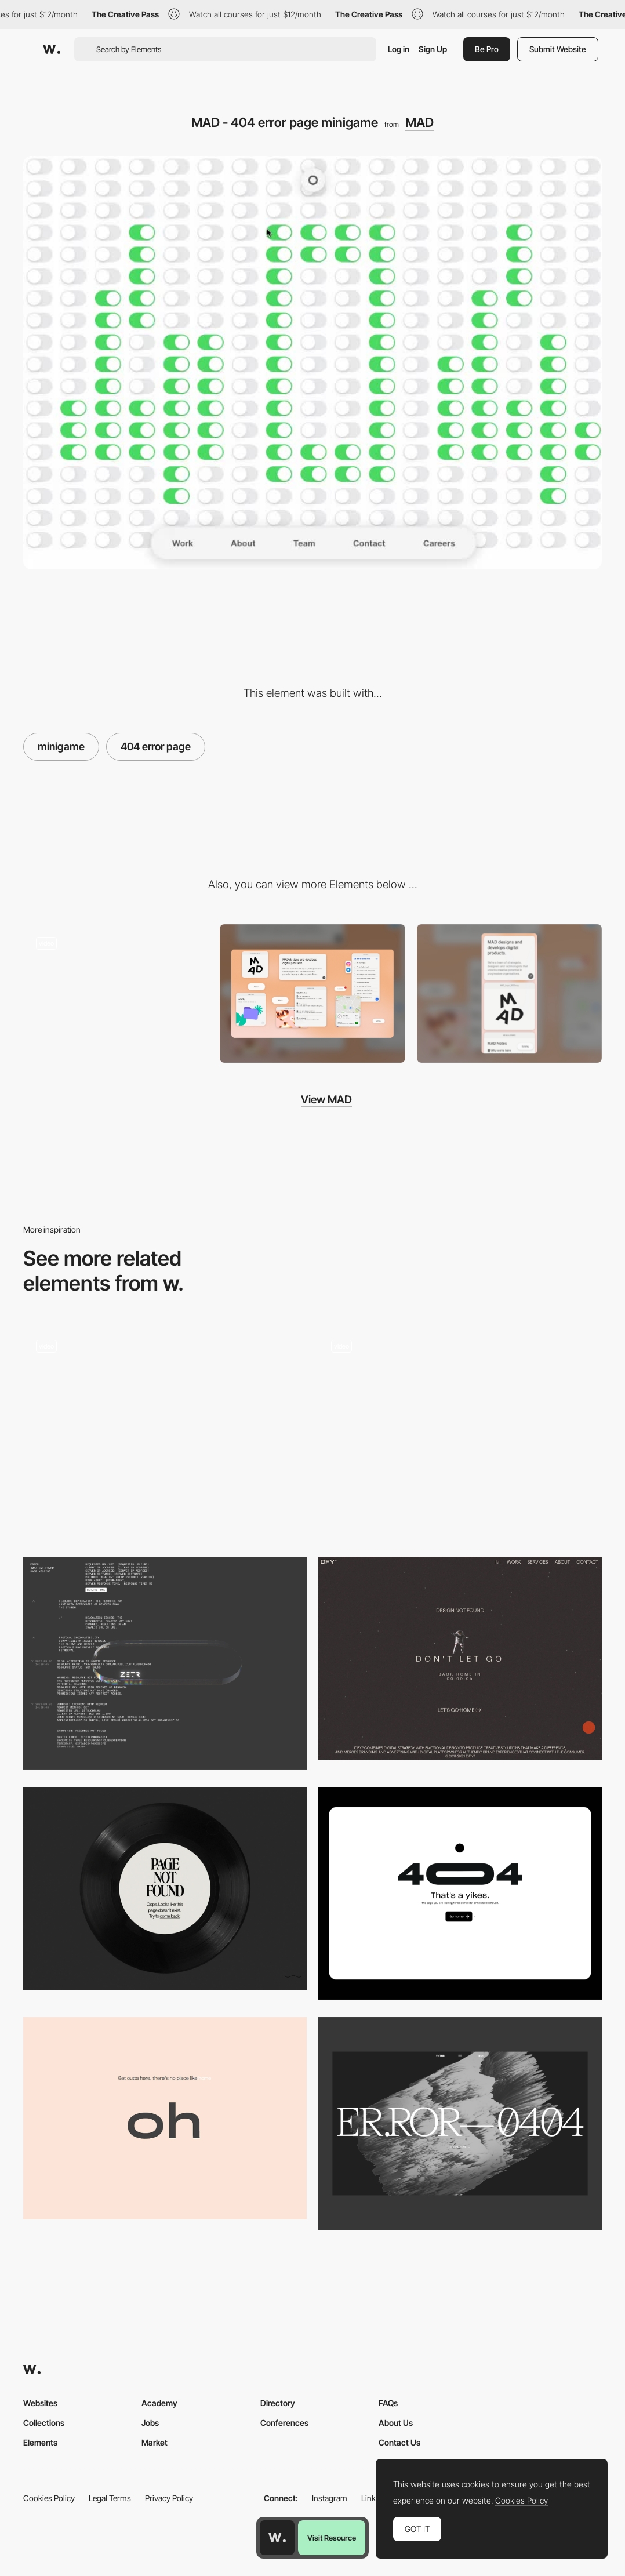  Describe the element at coordinates (40, 2442) in the screenshot. I see `Elements` at that location.